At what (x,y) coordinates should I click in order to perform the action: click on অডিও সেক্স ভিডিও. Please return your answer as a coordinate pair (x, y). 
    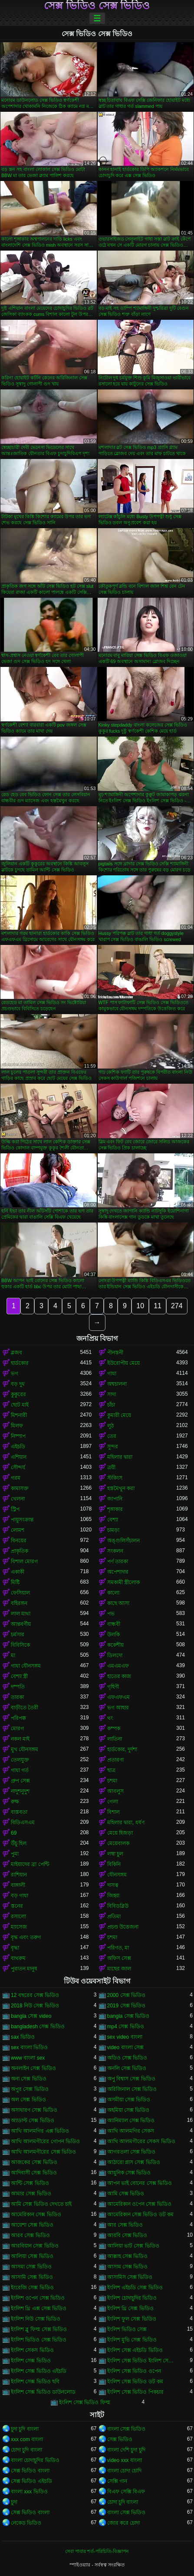
    Looking at the image, I should click on (127, 2058).